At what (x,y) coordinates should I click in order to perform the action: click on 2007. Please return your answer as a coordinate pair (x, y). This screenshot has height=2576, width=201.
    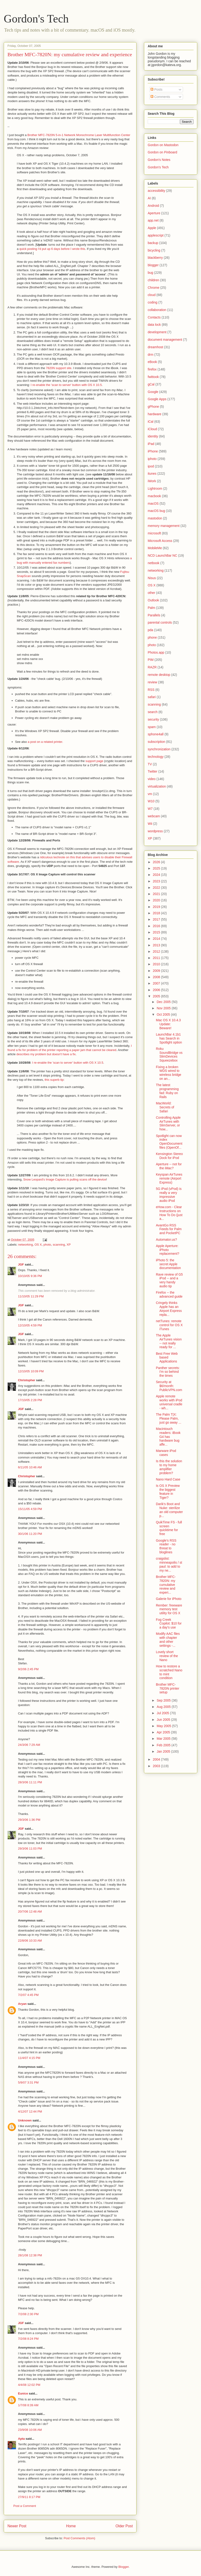
    Looking at the image, I should click on (157, 983).